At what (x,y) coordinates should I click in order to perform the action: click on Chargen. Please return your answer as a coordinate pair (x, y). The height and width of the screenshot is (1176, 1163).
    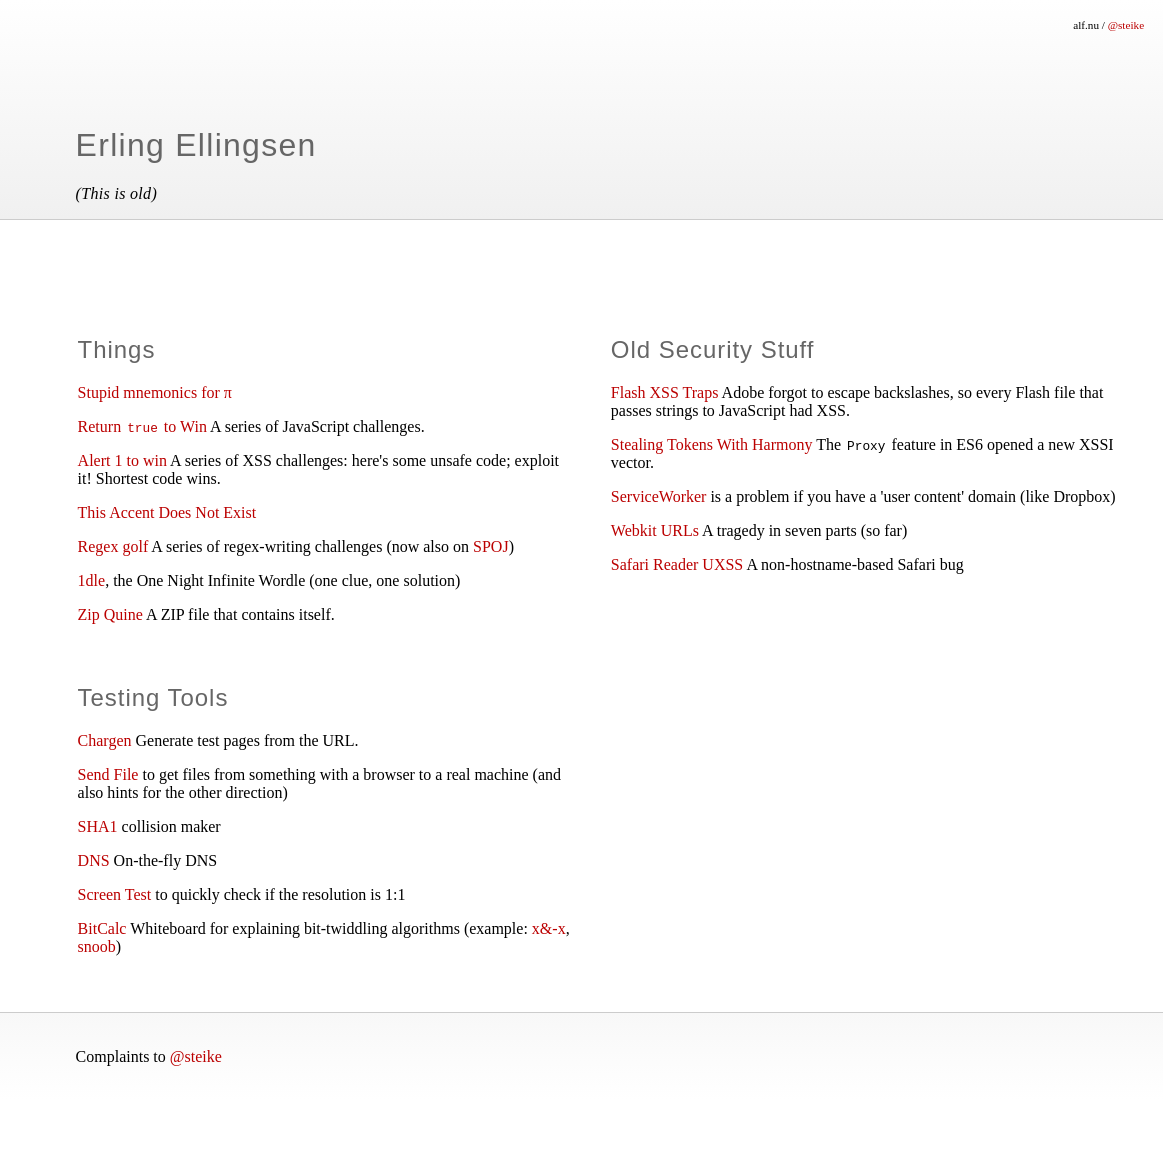
    Looking at the image, I should click on (105, 740).